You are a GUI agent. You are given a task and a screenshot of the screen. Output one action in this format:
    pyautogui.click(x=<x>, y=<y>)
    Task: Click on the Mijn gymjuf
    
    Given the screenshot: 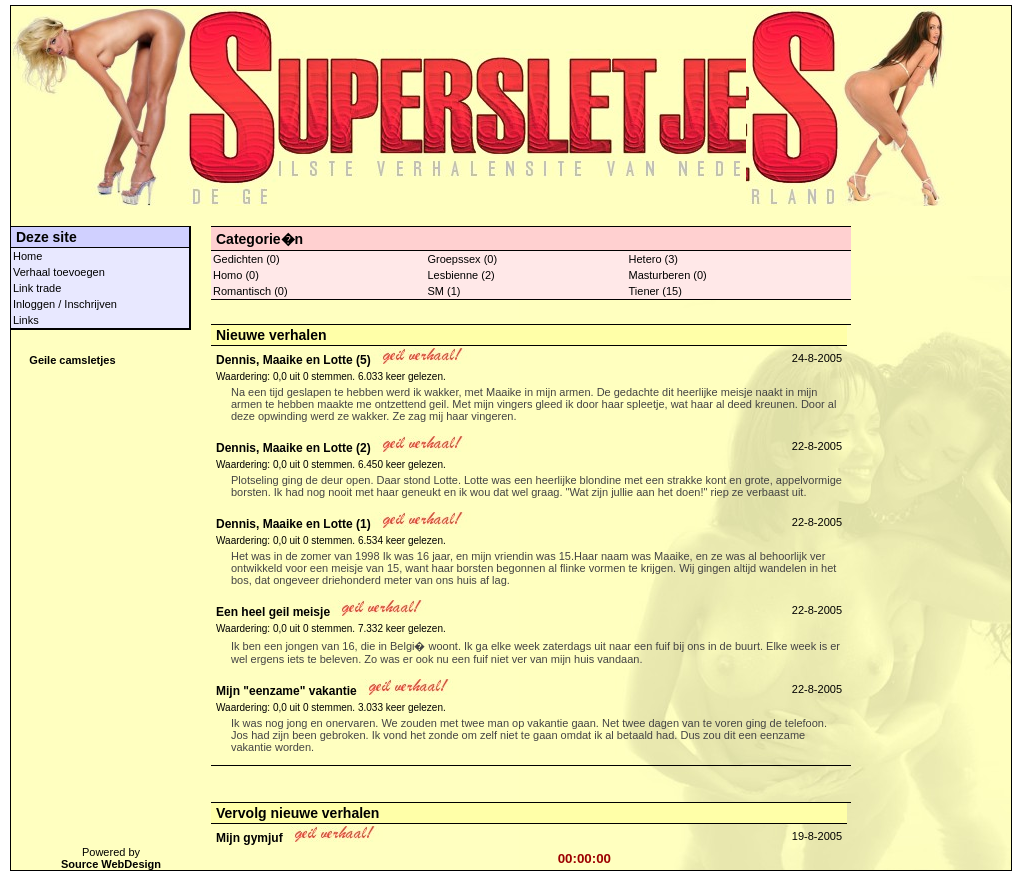 What is the action you would take?
    pyautogui.click(x=249, y=838)
    